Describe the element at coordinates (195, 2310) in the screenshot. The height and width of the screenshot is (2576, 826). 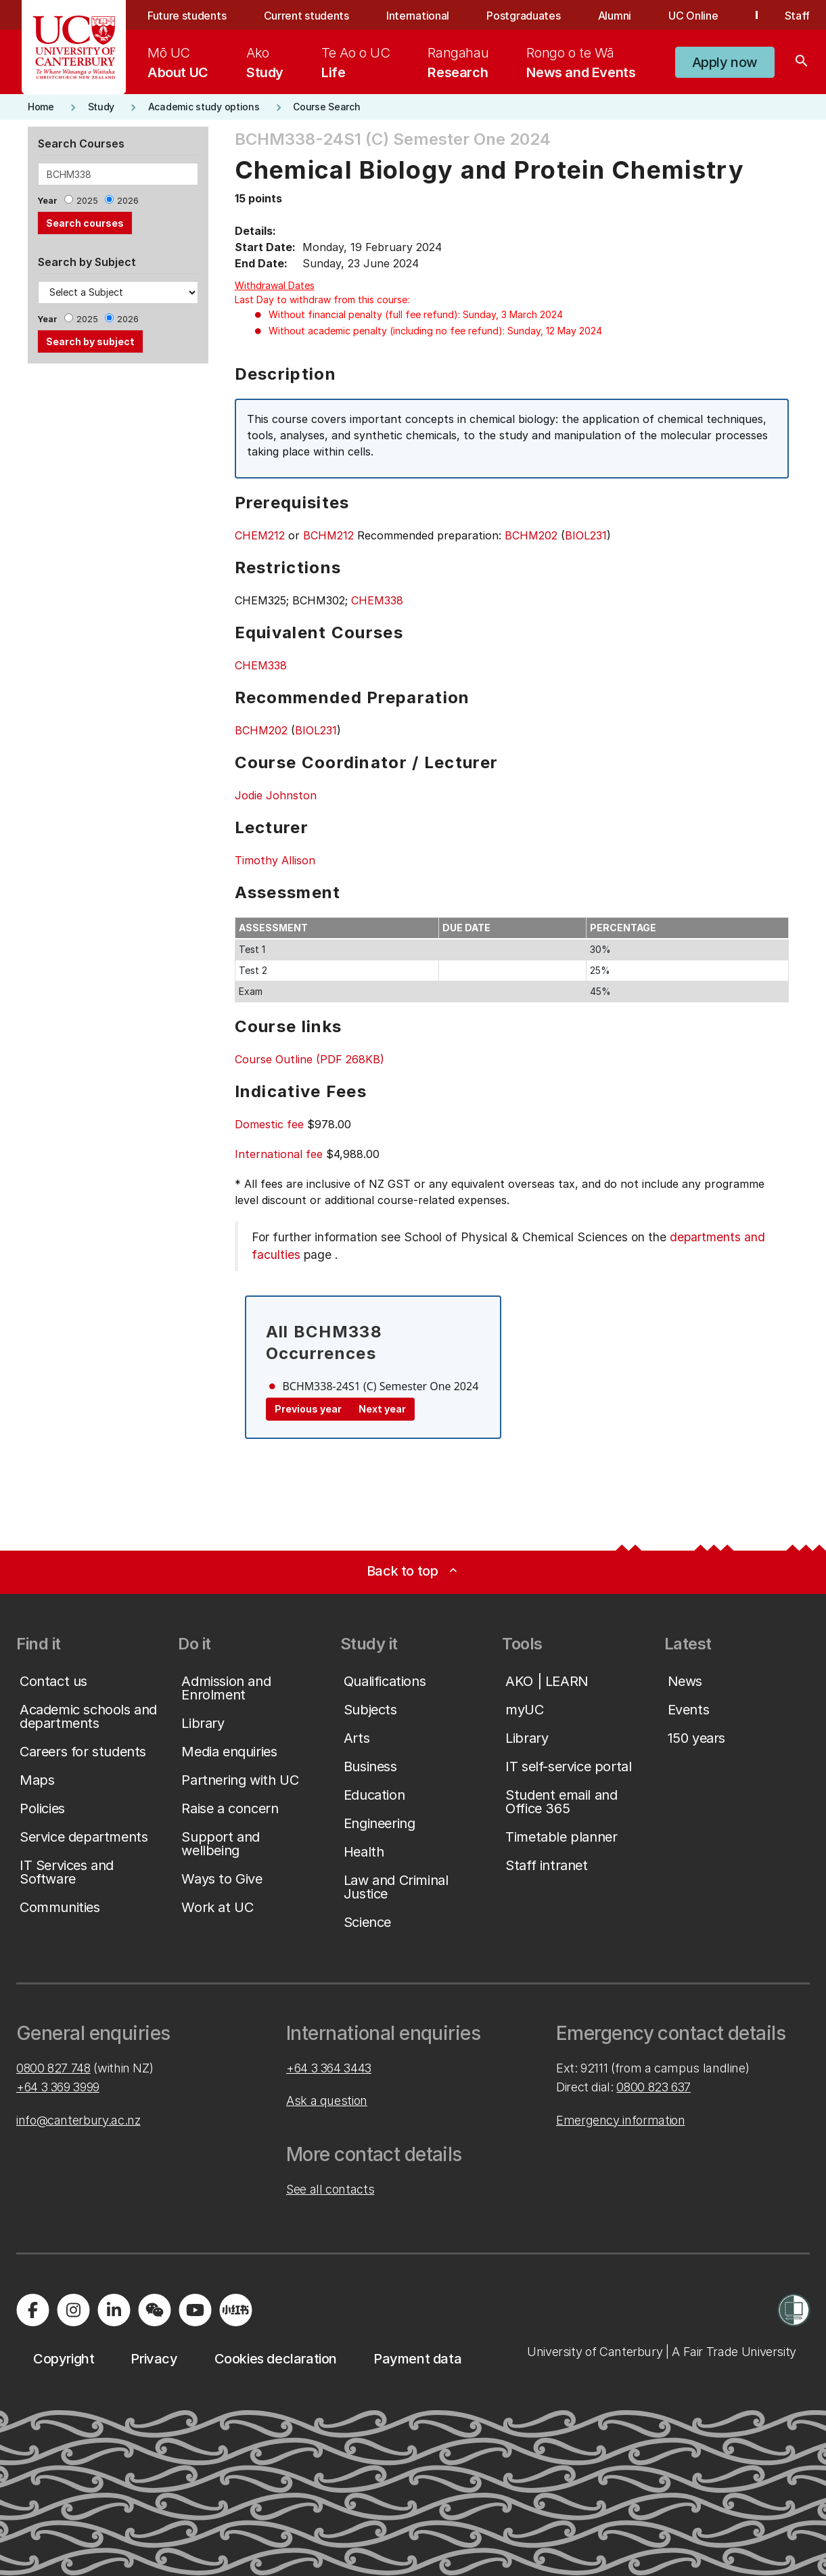
I see `[Visit us on YouTube]` at that location.